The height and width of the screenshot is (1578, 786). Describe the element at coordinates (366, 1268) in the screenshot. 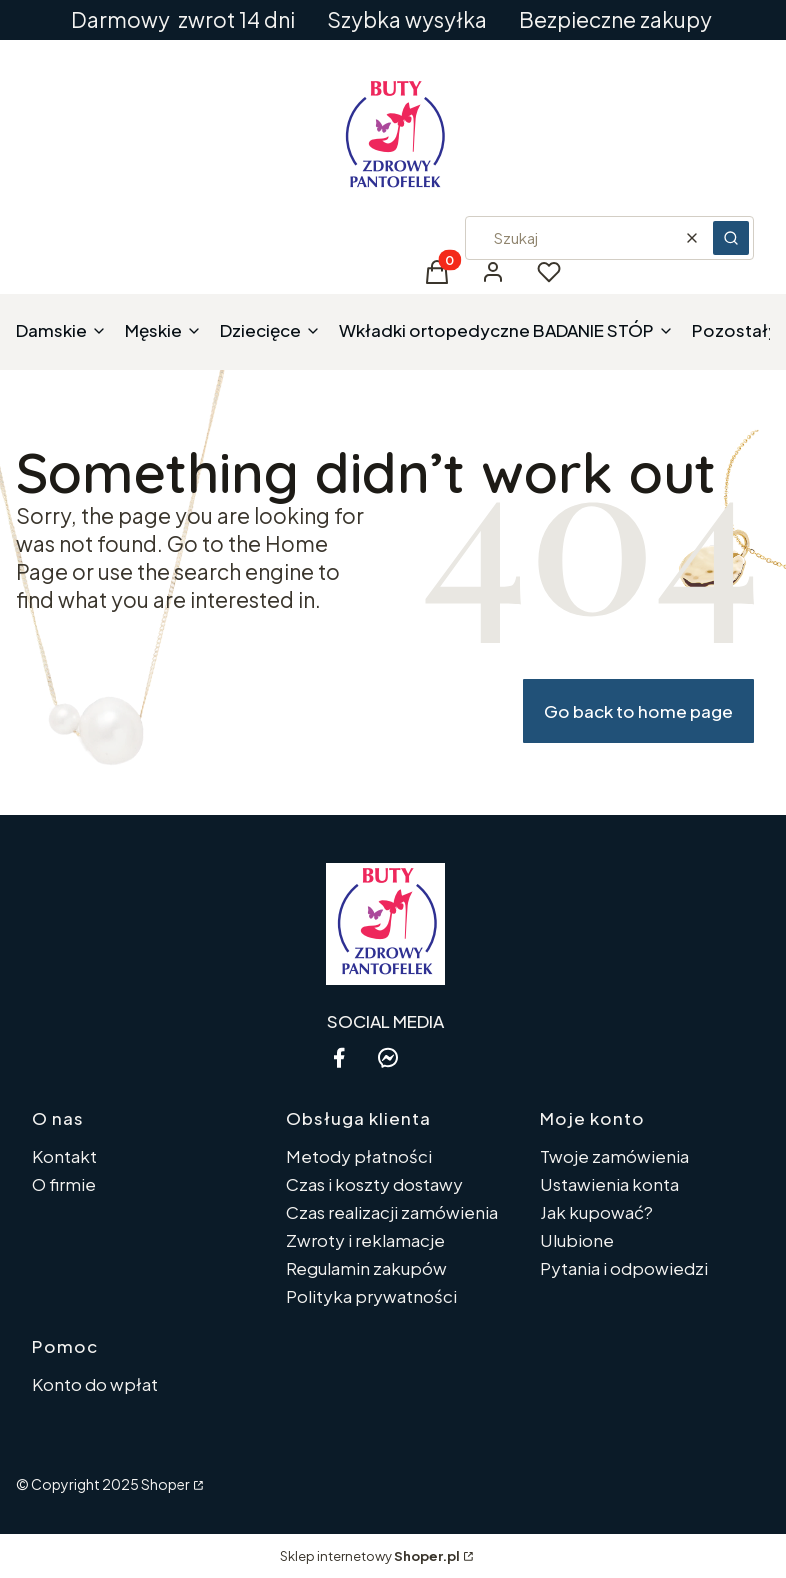

I see `Regulamin zakupów` at that location.